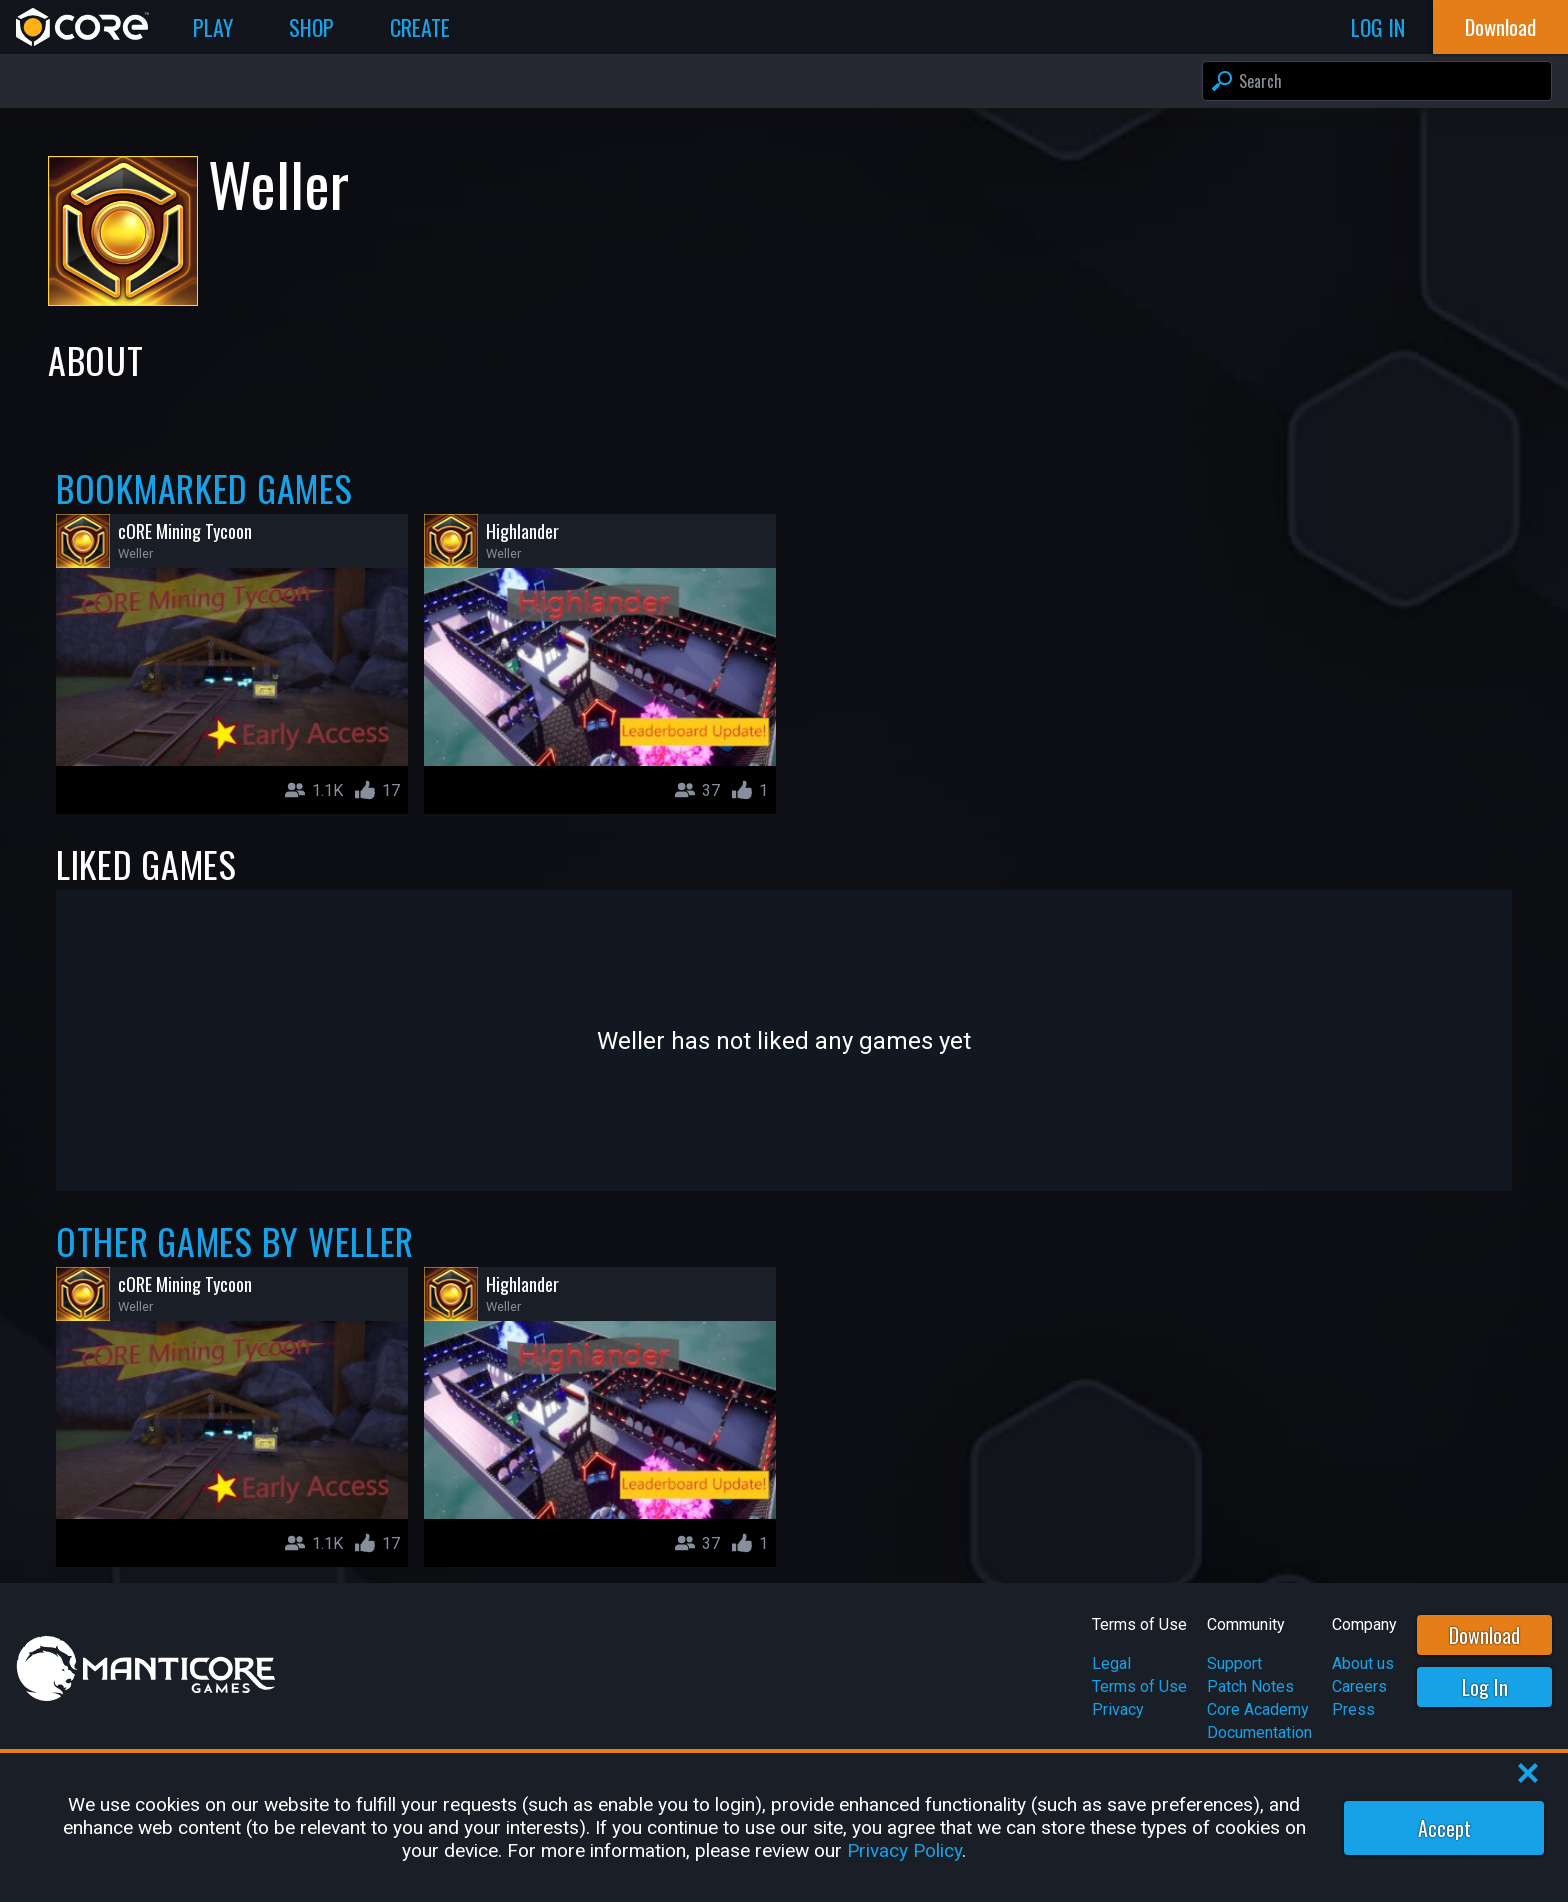  I want to click on Log In, so click(1485, 1687).